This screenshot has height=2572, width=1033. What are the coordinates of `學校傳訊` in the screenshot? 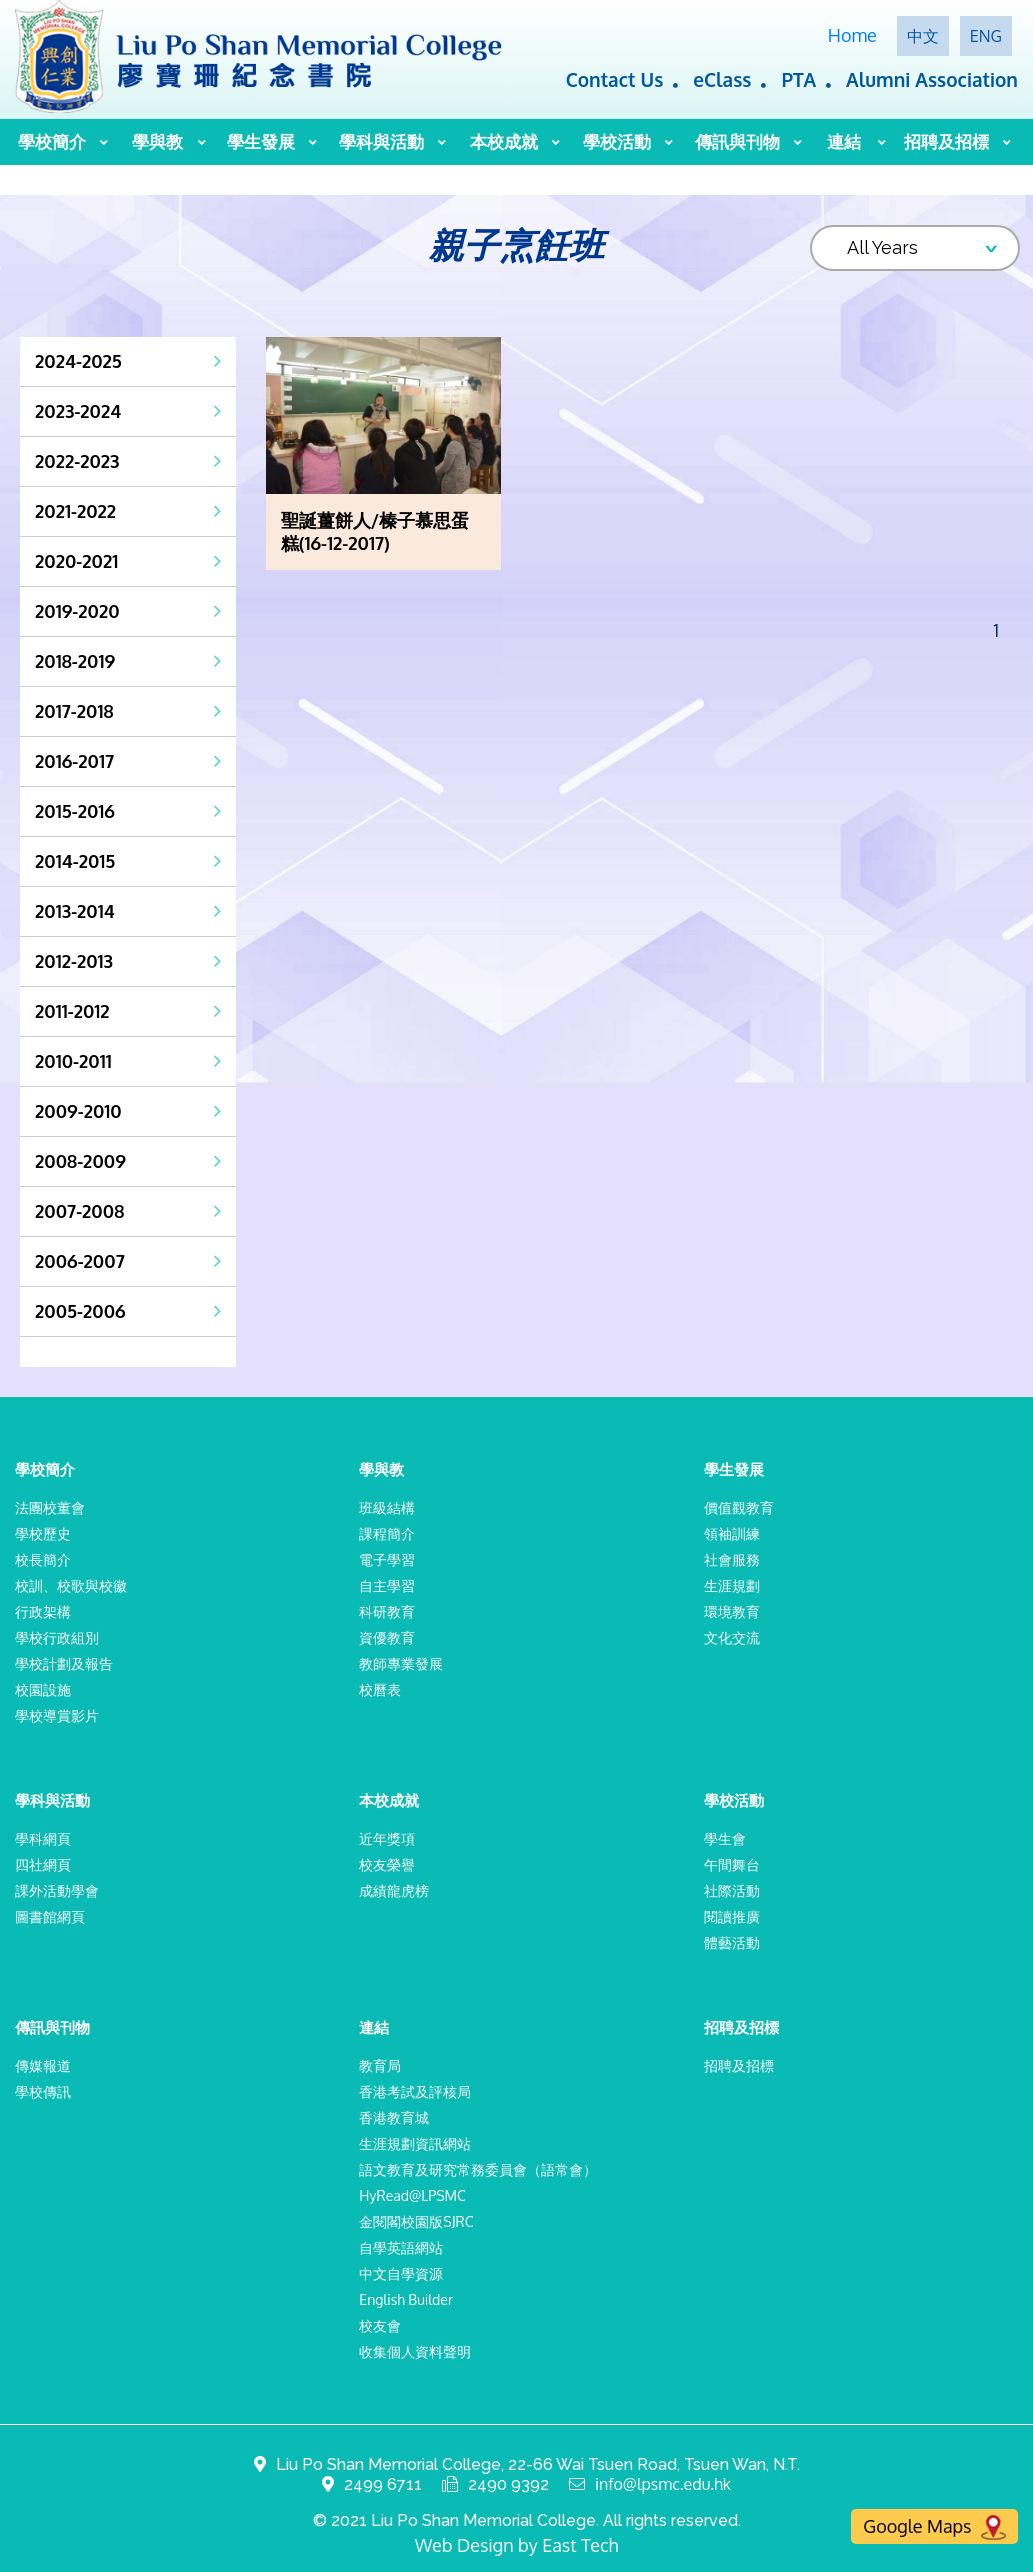 It's located at (43, 2091).